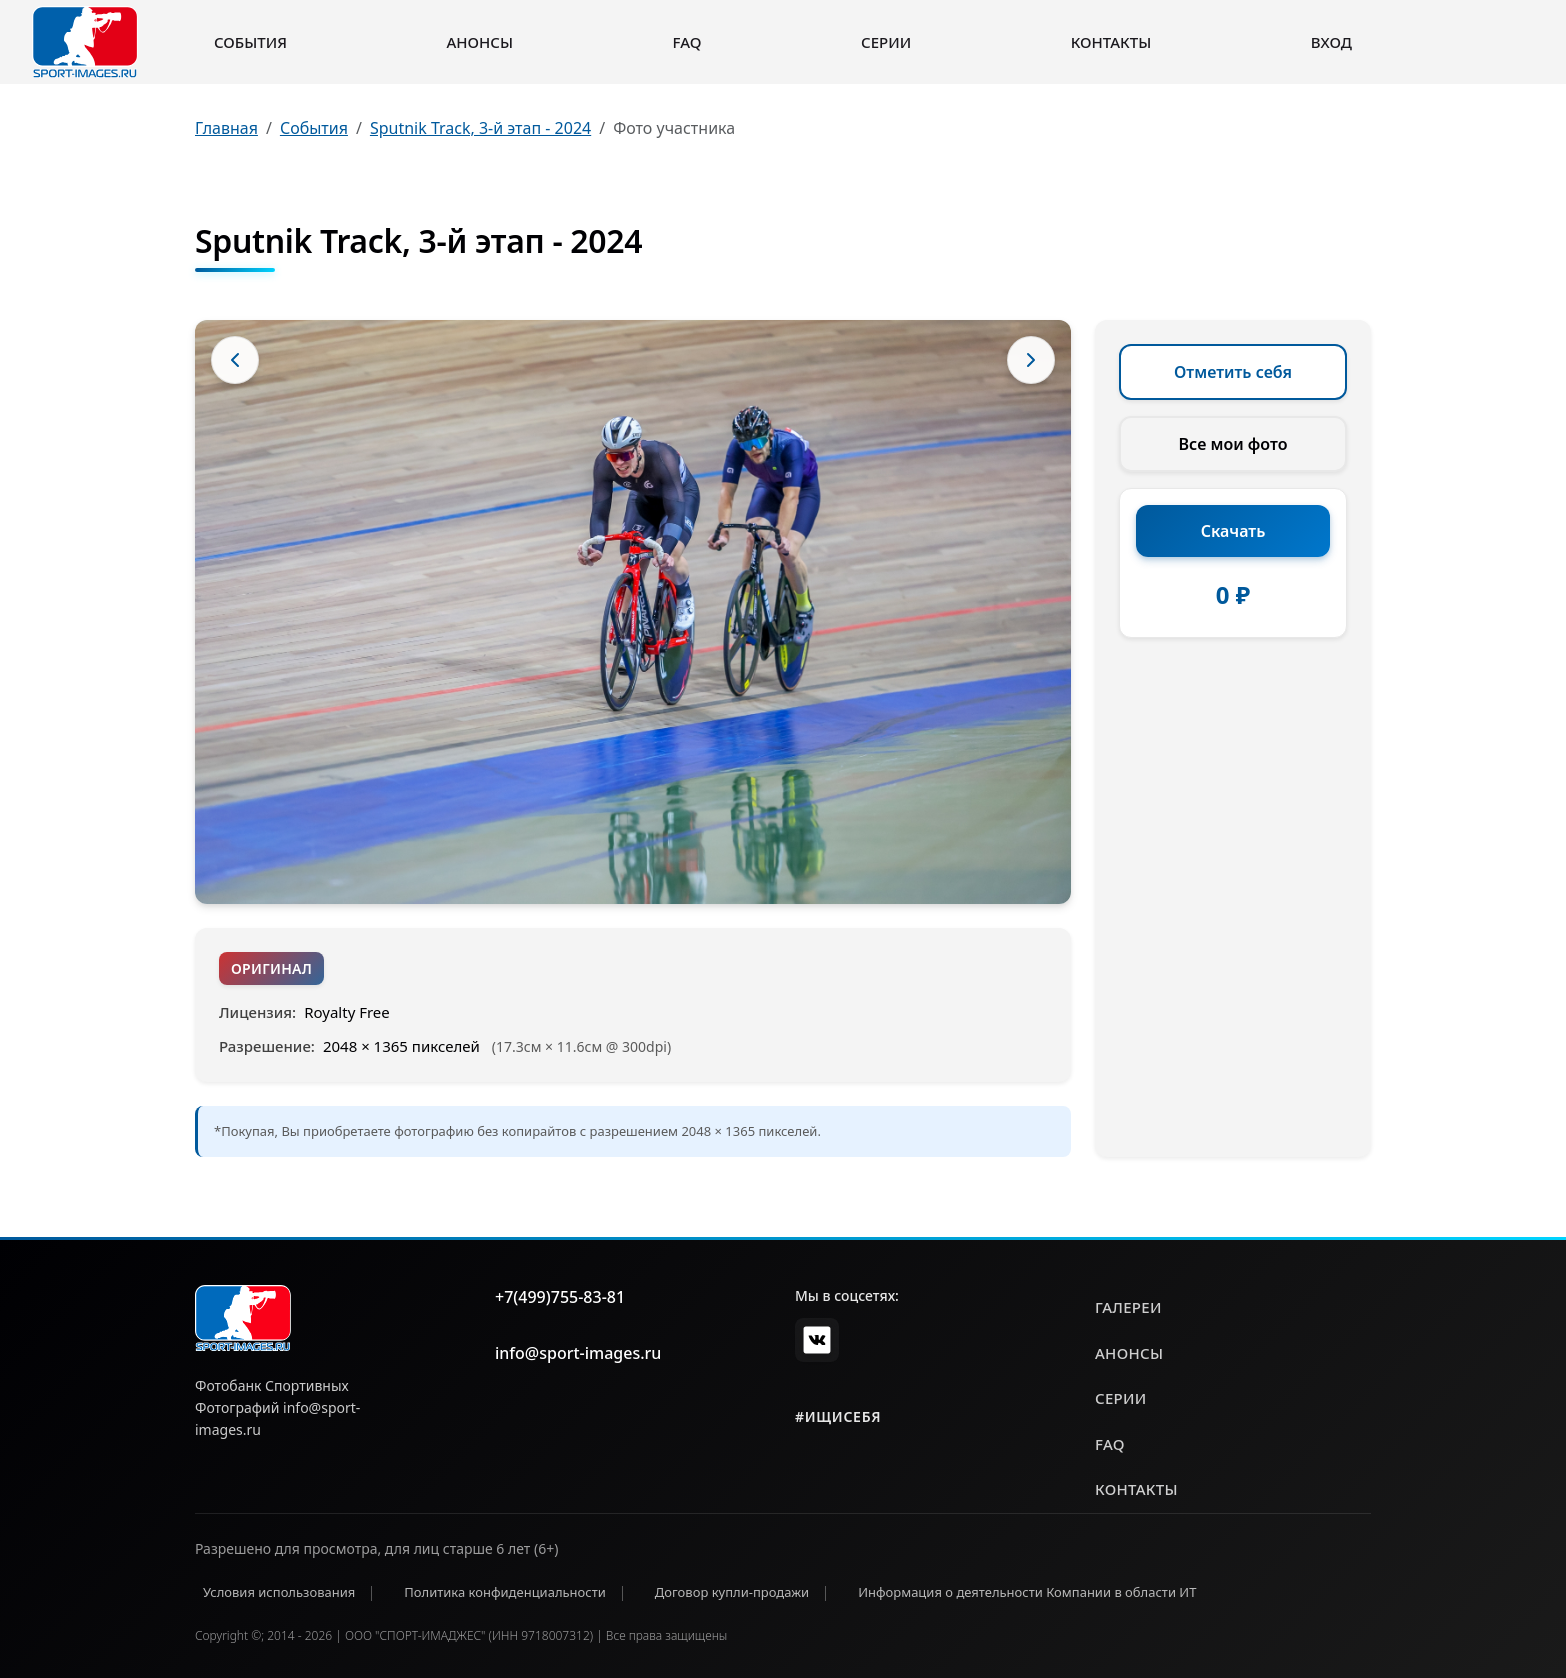  Describe the element at coordinates (279, 1592) in the screenshot. I see `Условия использования` at that location.